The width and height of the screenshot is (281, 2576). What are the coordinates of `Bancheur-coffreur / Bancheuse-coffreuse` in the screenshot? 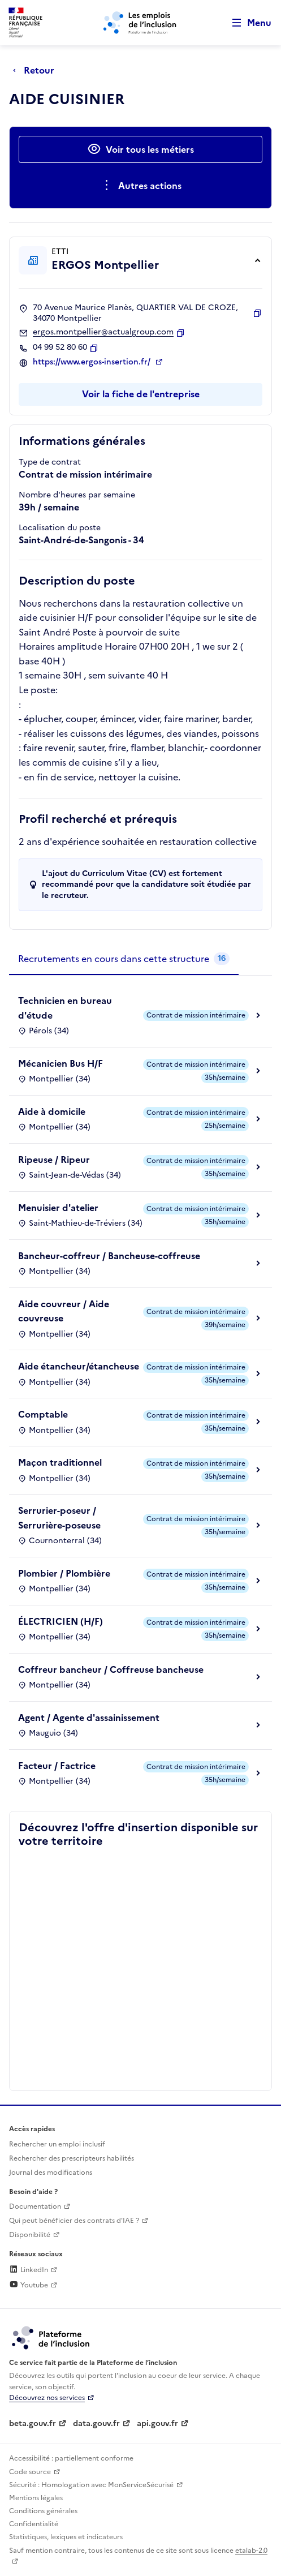 It's located at (109, 1256).